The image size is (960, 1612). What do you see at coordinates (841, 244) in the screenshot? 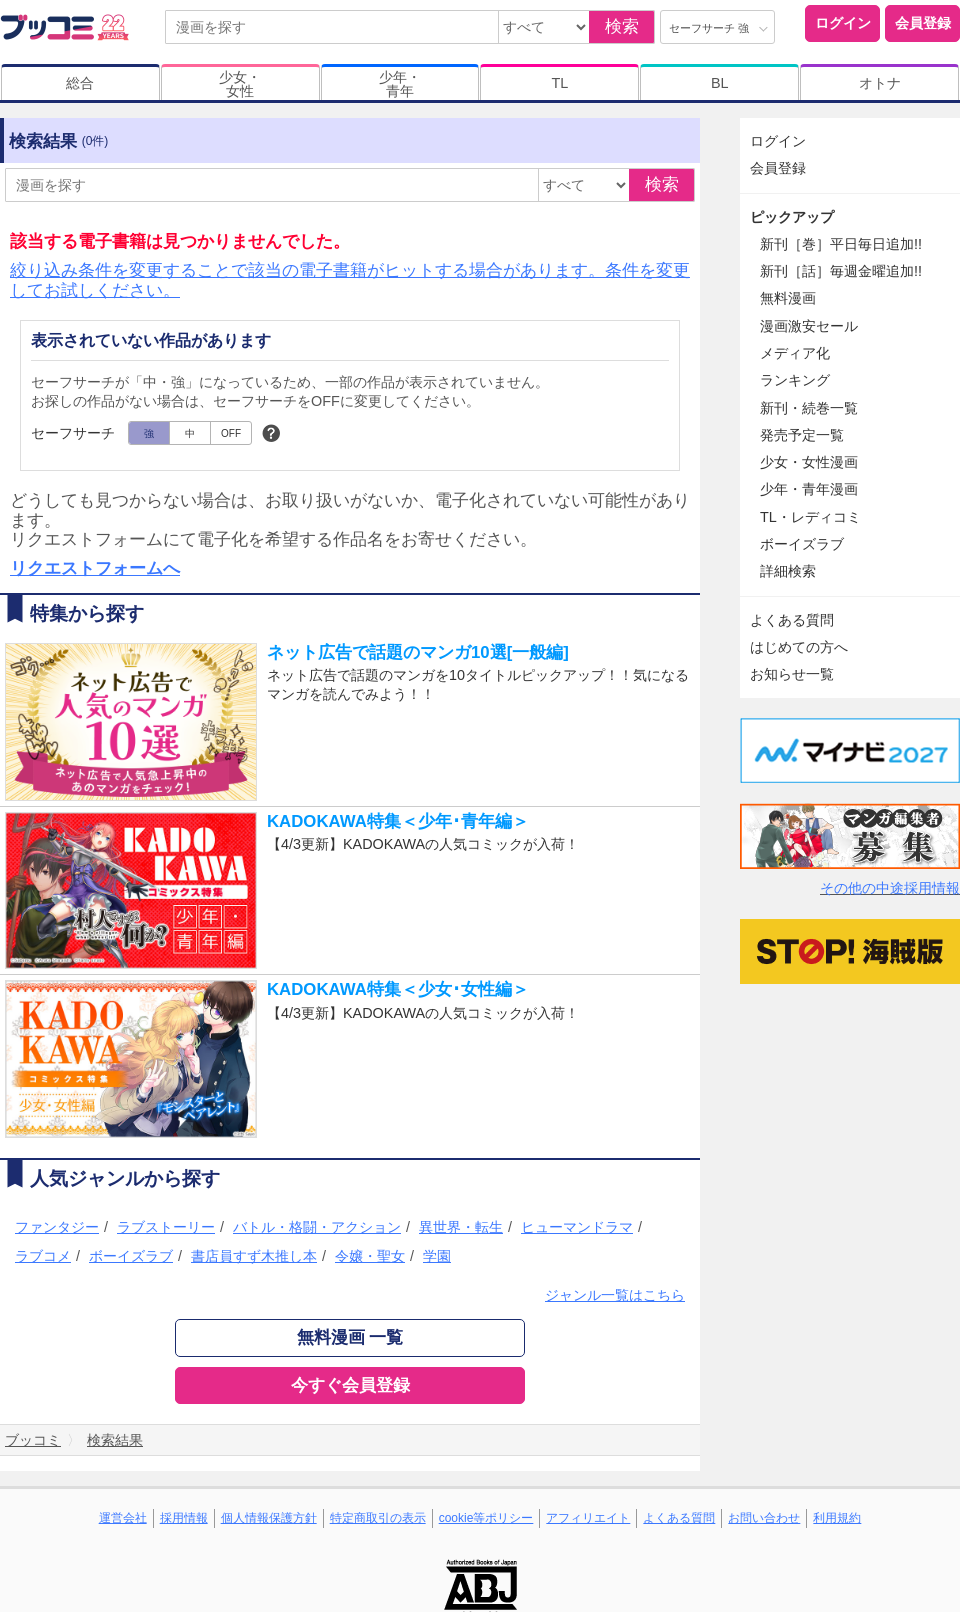
I see `新刊［巻］平日毎日追加!!` at bounding box center [841, 244].